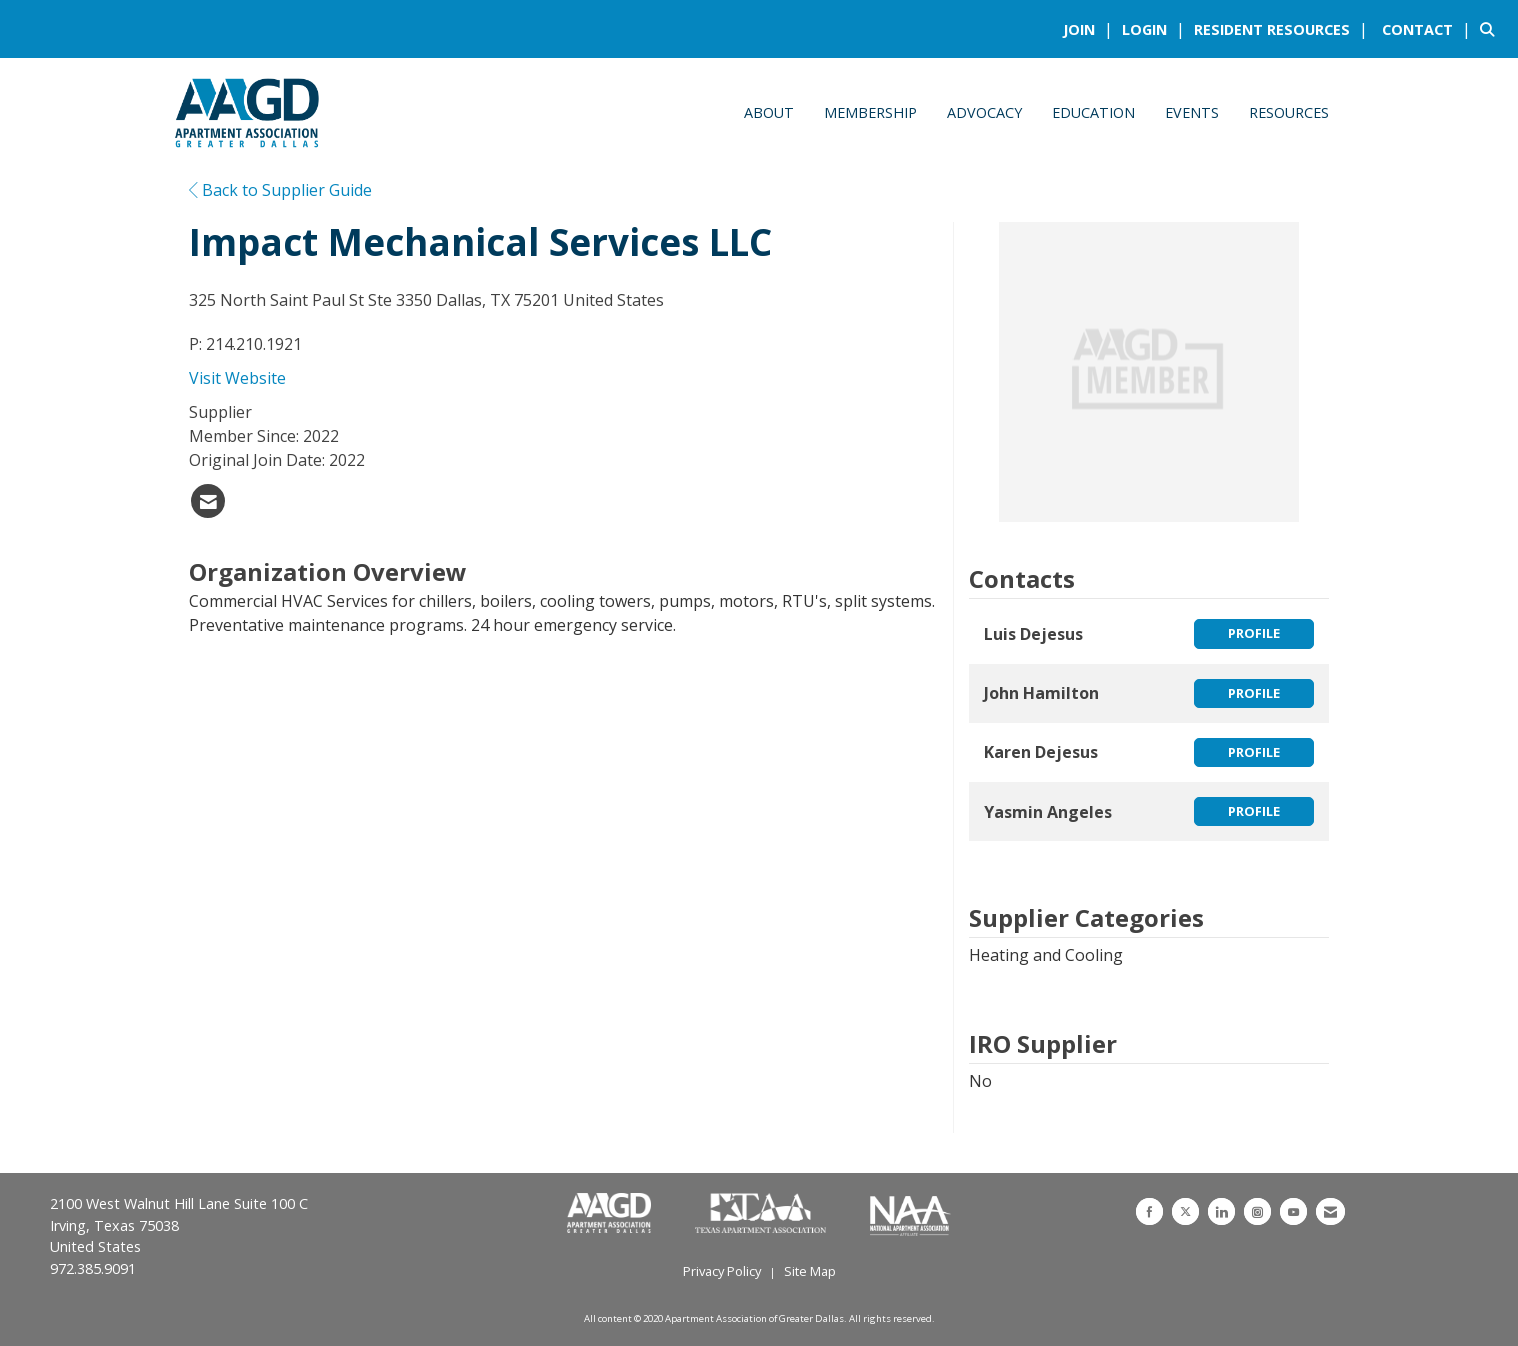 This screenshot has width=1518, height=1346. I want to click on Education, so click(1093, 112).